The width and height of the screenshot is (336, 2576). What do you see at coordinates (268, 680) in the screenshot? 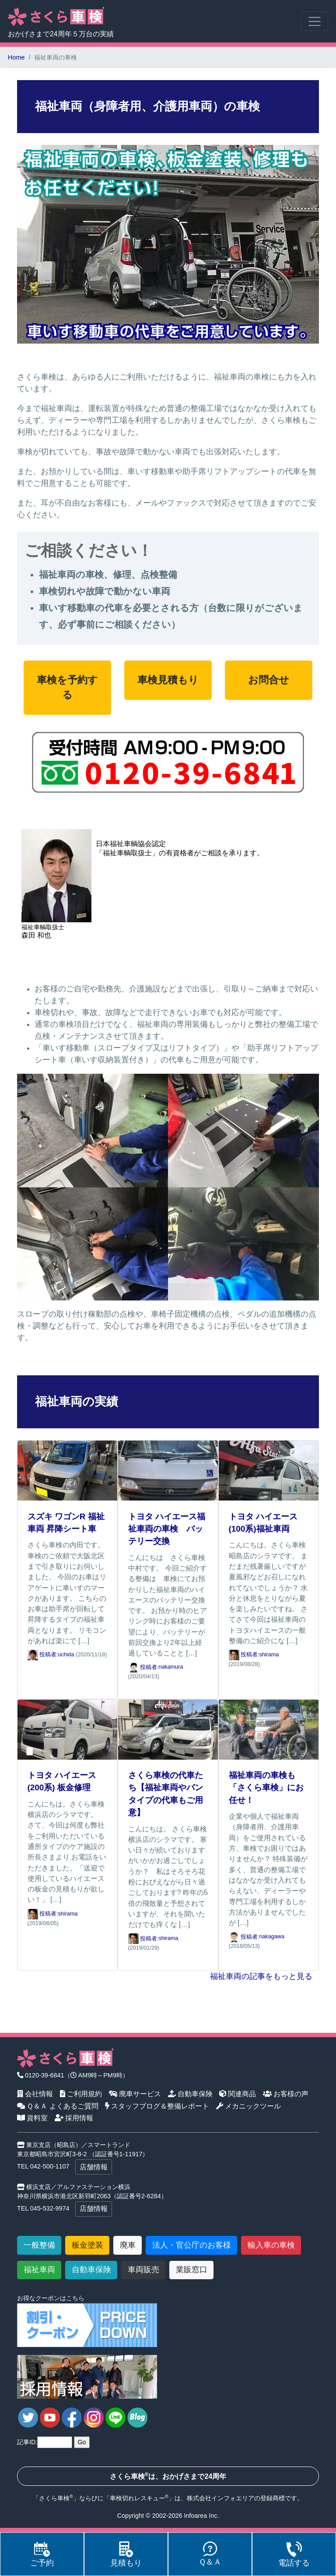
I see `お問合せ` at bounding box center [268, 680].